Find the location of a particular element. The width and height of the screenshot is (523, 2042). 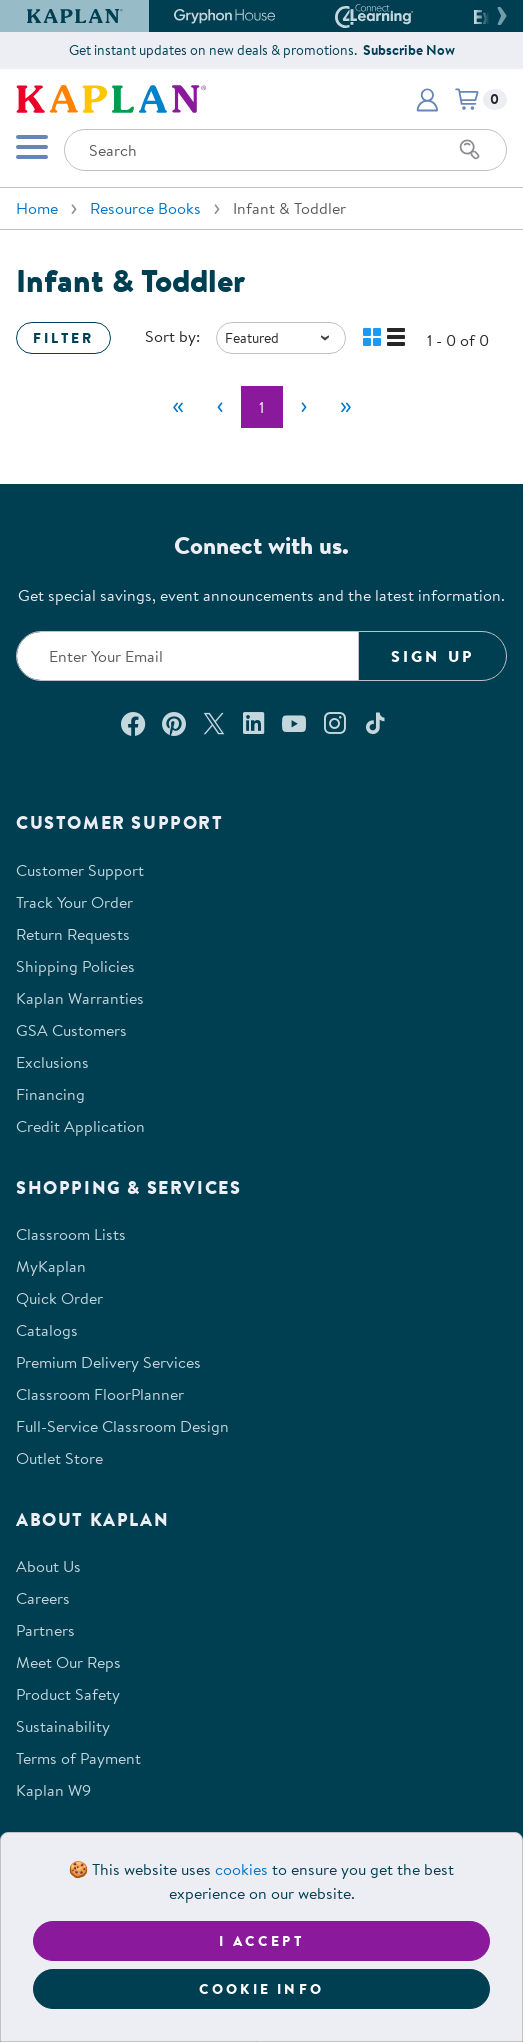

[Search through the site content] is located at coordinates (285, 150).